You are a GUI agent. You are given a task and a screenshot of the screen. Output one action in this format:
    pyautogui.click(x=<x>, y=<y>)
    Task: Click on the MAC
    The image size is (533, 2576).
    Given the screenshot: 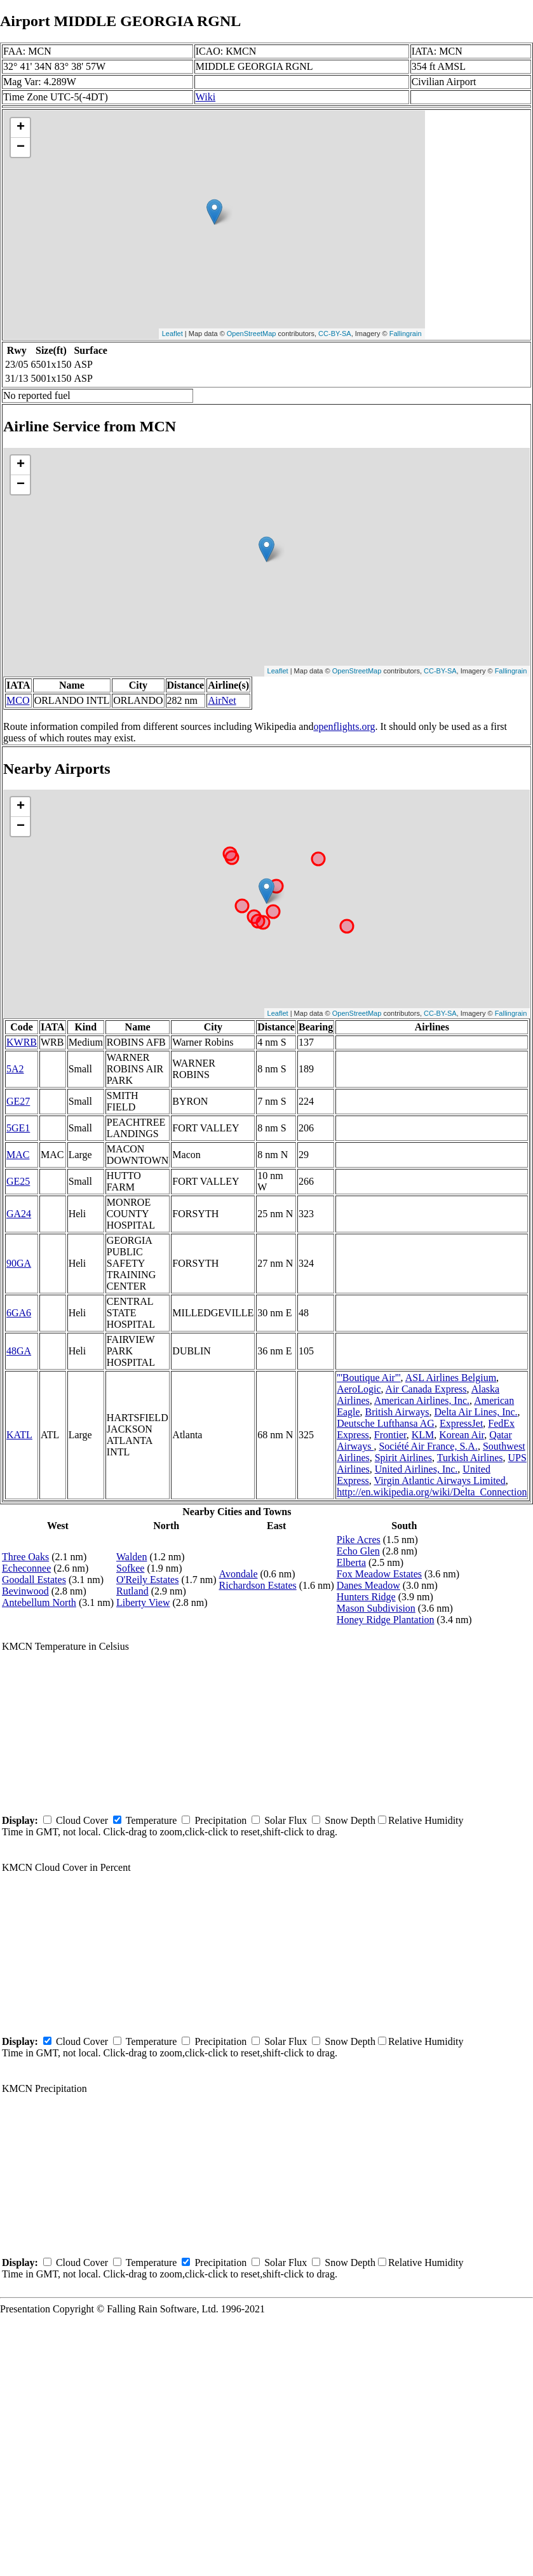 What is the action you would take?
    pyautogui.click(x=17, y=1154)
    